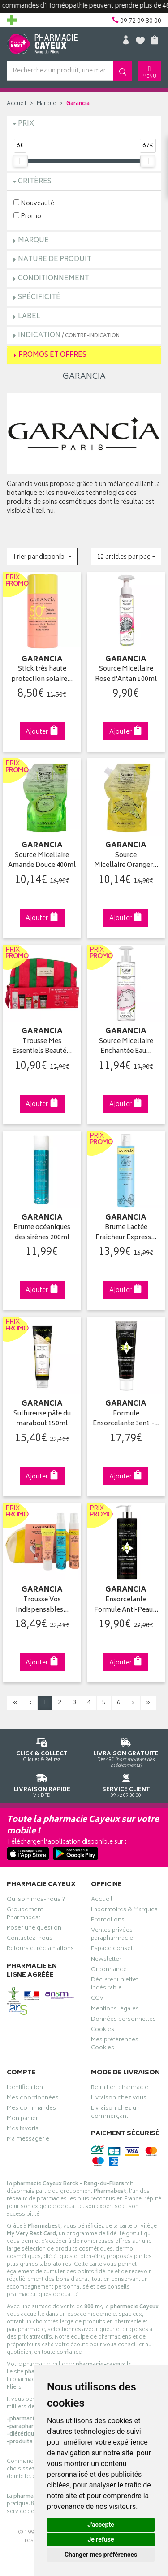 Image resolution: width=168 pixels, height=2576 pixels. I want to click on Via DPD, so click(42, 1784).